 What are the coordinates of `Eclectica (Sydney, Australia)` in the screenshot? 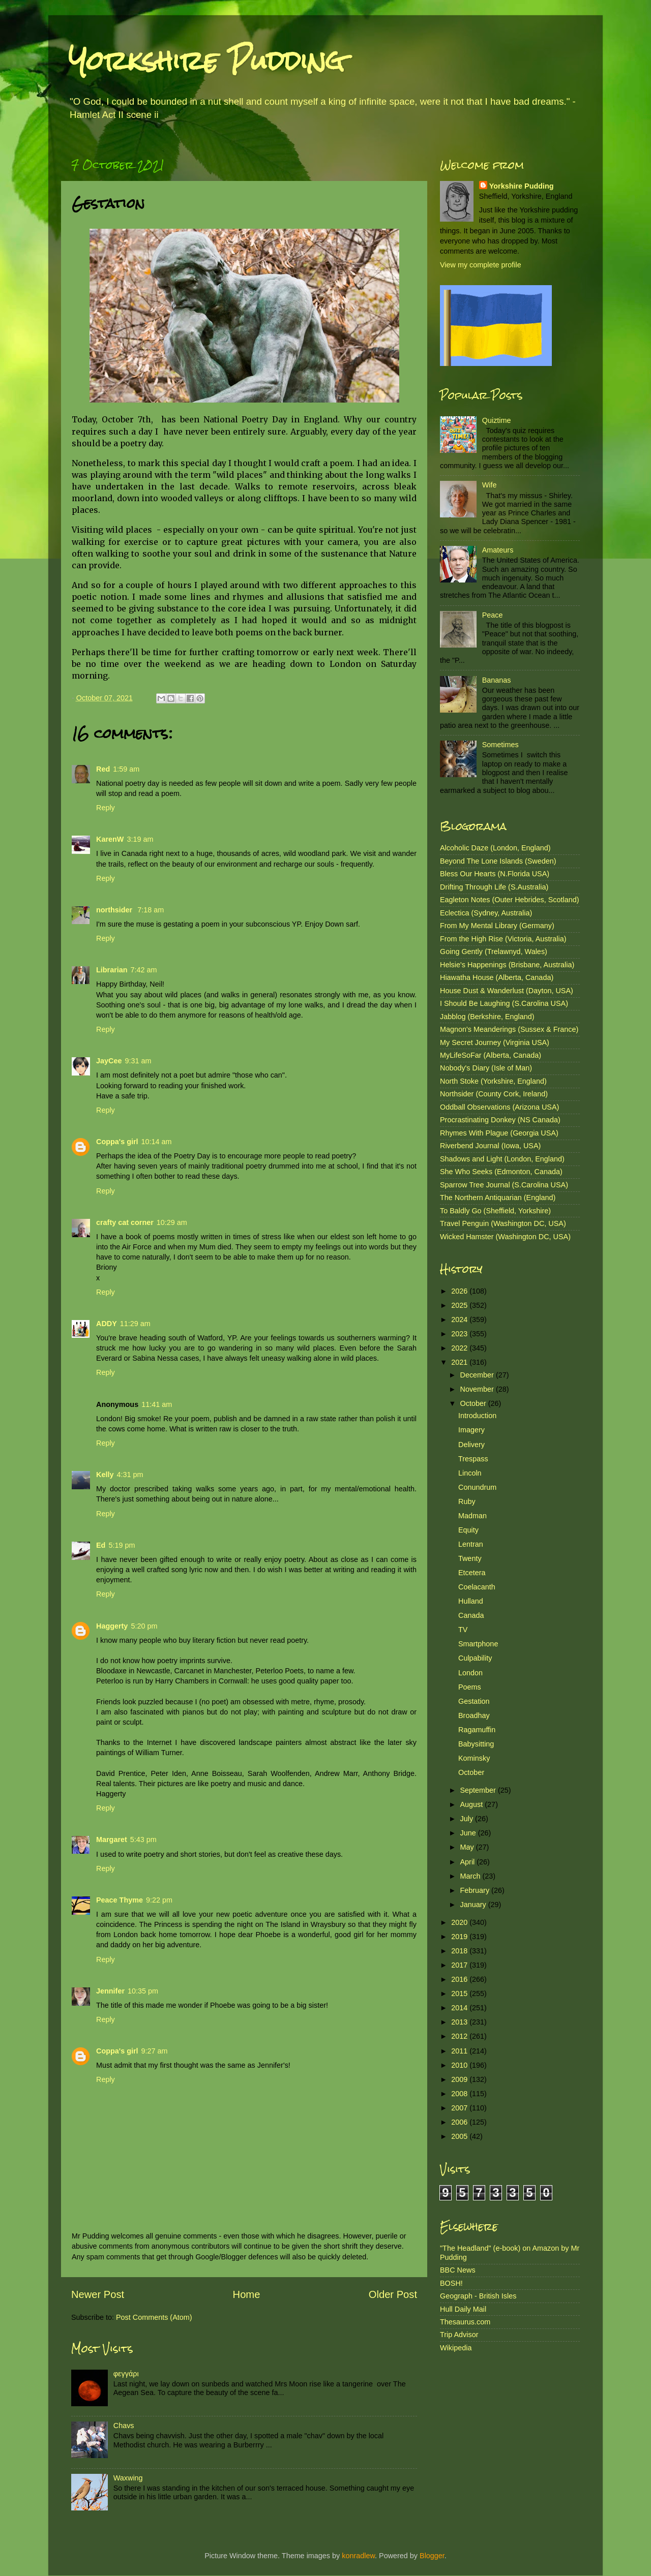 It's located at (486, 913).